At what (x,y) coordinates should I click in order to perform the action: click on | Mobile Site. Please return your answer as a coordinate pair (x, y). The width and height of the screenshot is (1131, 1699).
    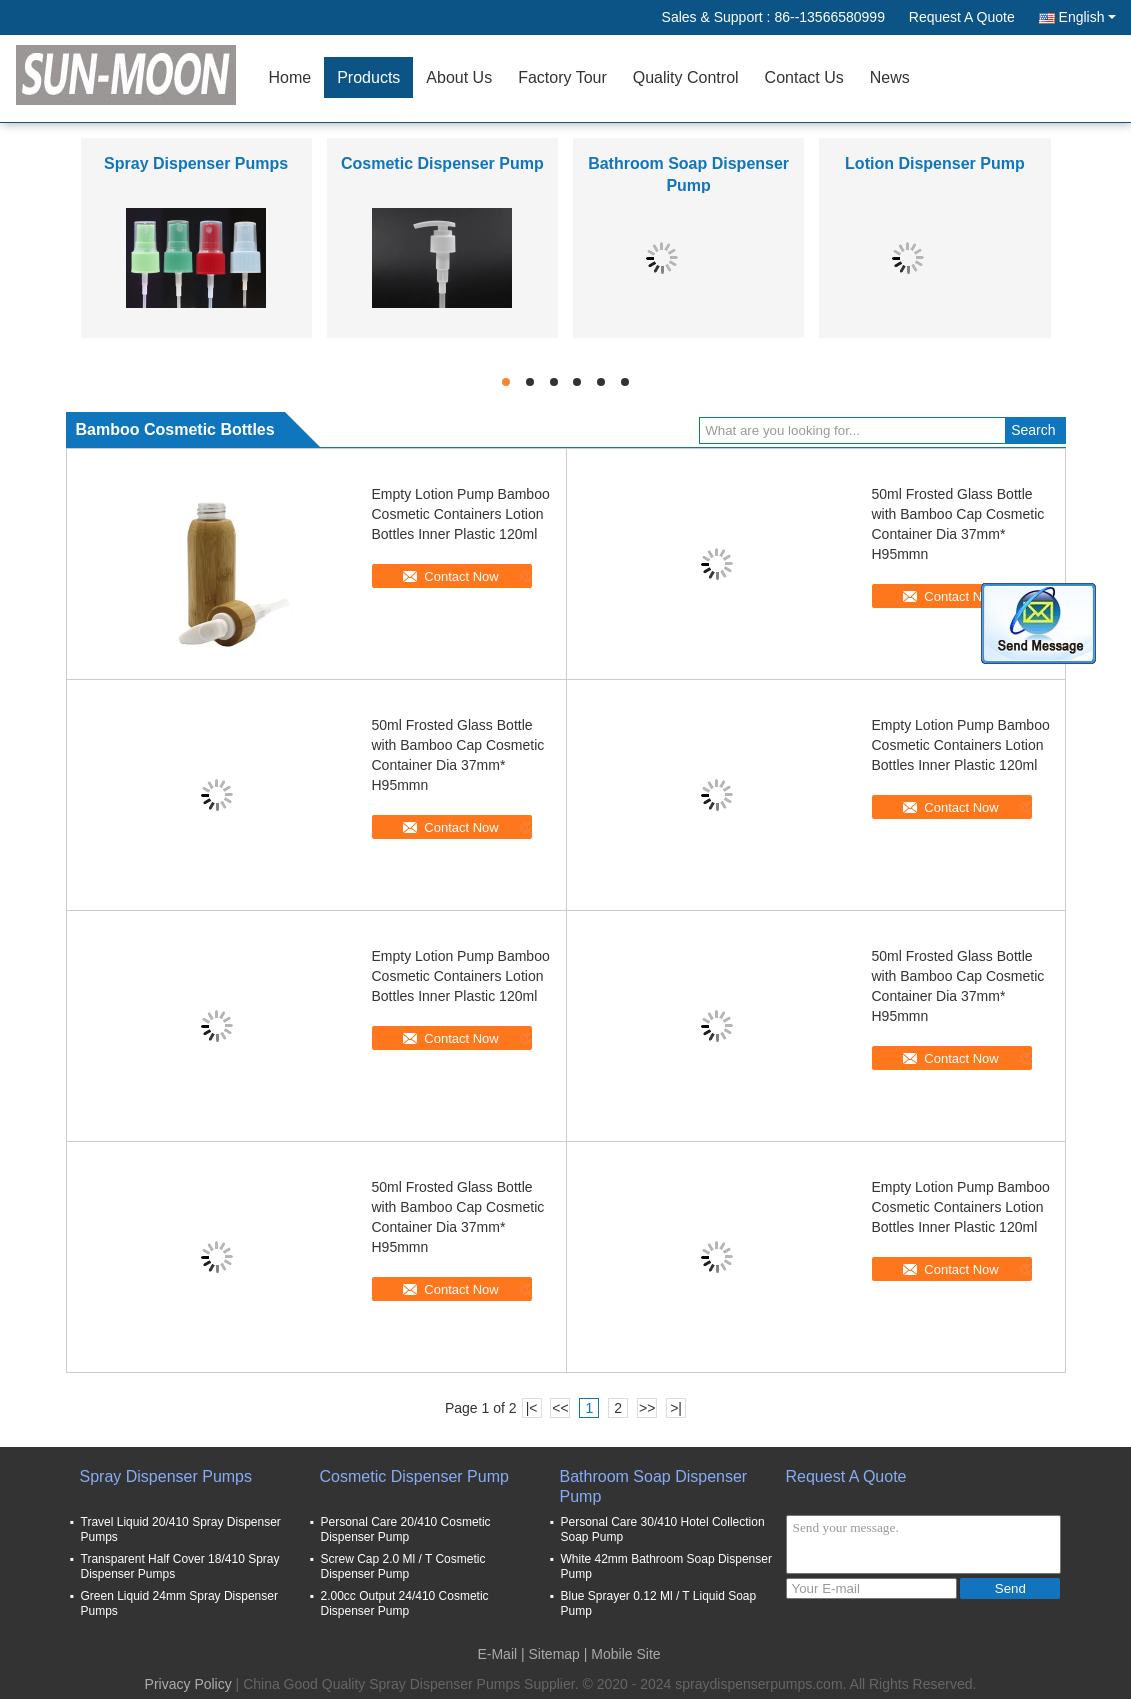
    Looking at the image, I should click on (622, 1654).